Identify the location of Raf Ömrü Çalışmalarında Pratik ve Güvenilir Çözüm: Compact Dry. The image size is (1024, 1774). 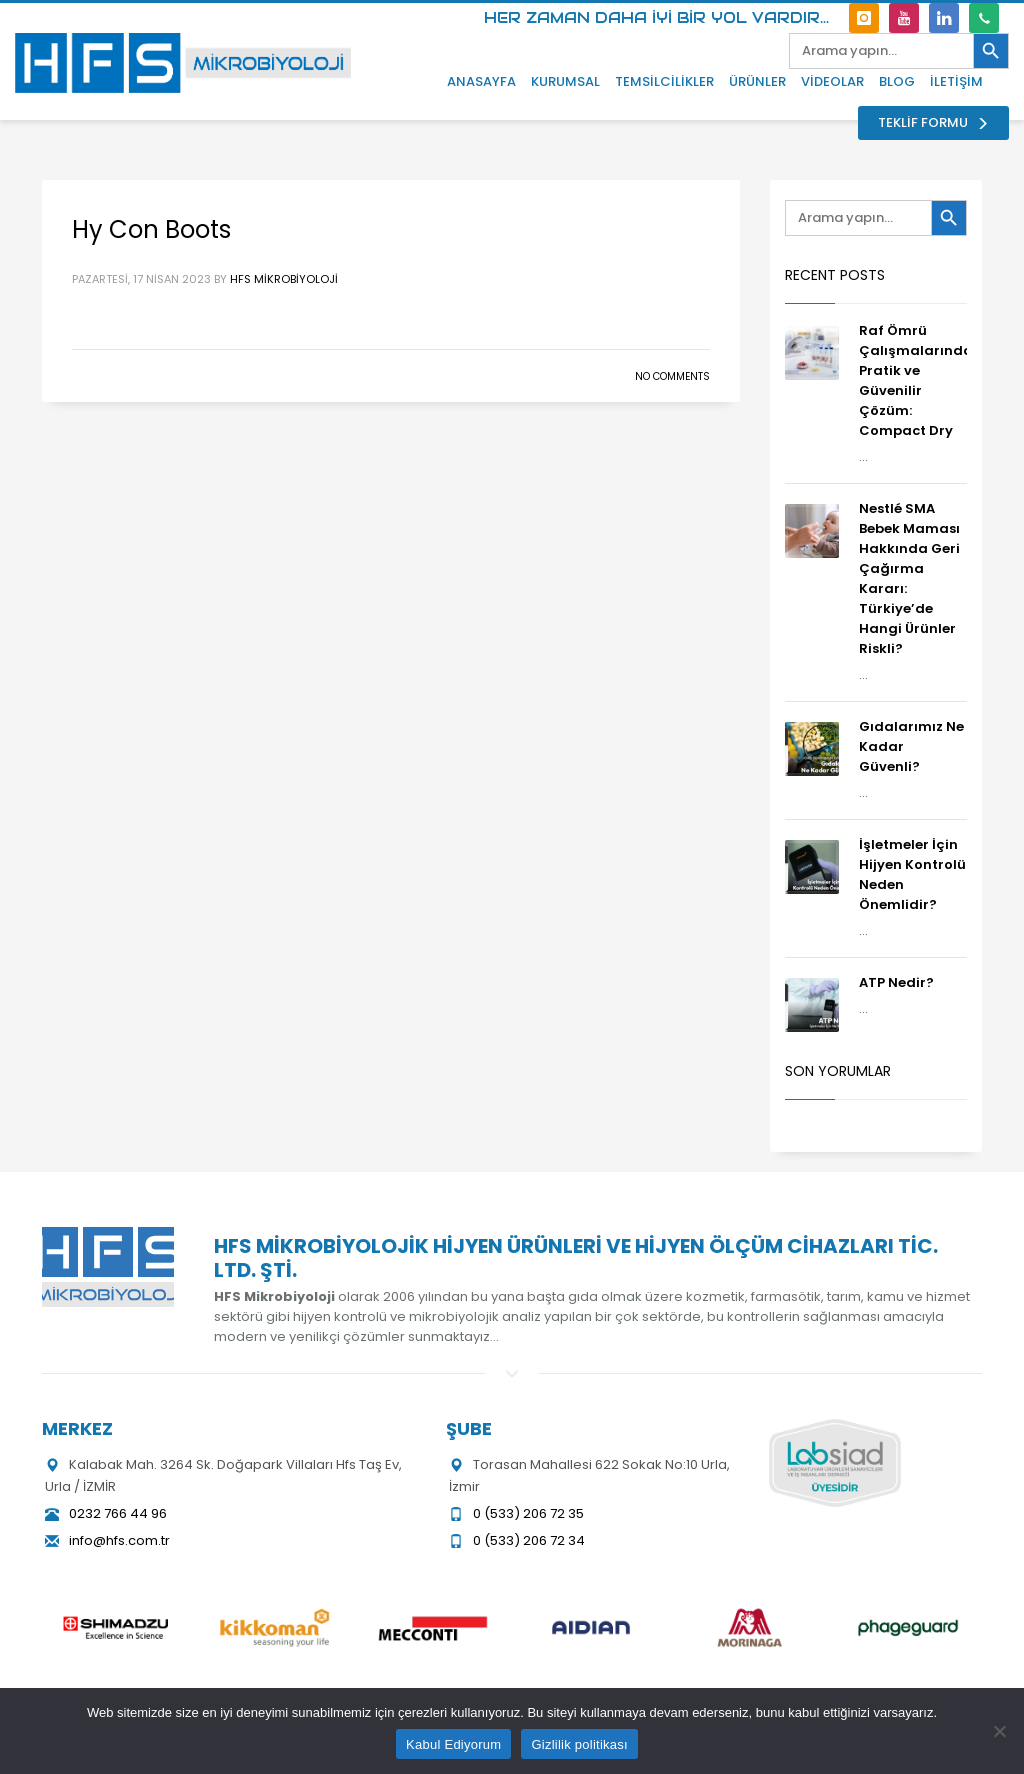
(916, 380).